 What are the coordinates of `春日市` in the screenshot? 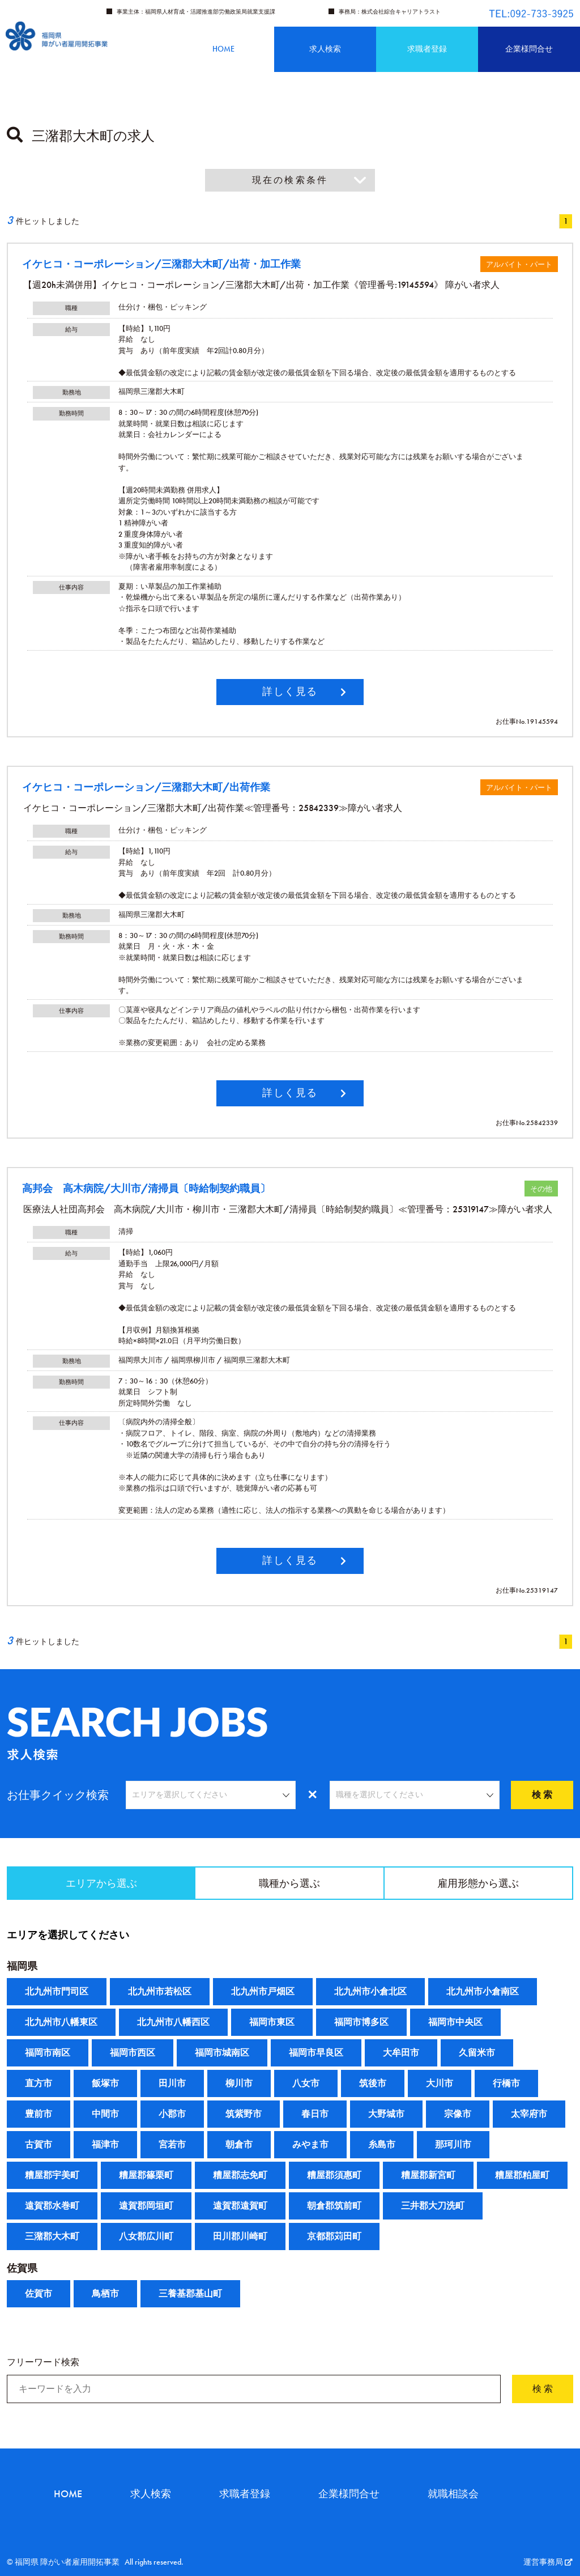 It's located at (315, 2114).